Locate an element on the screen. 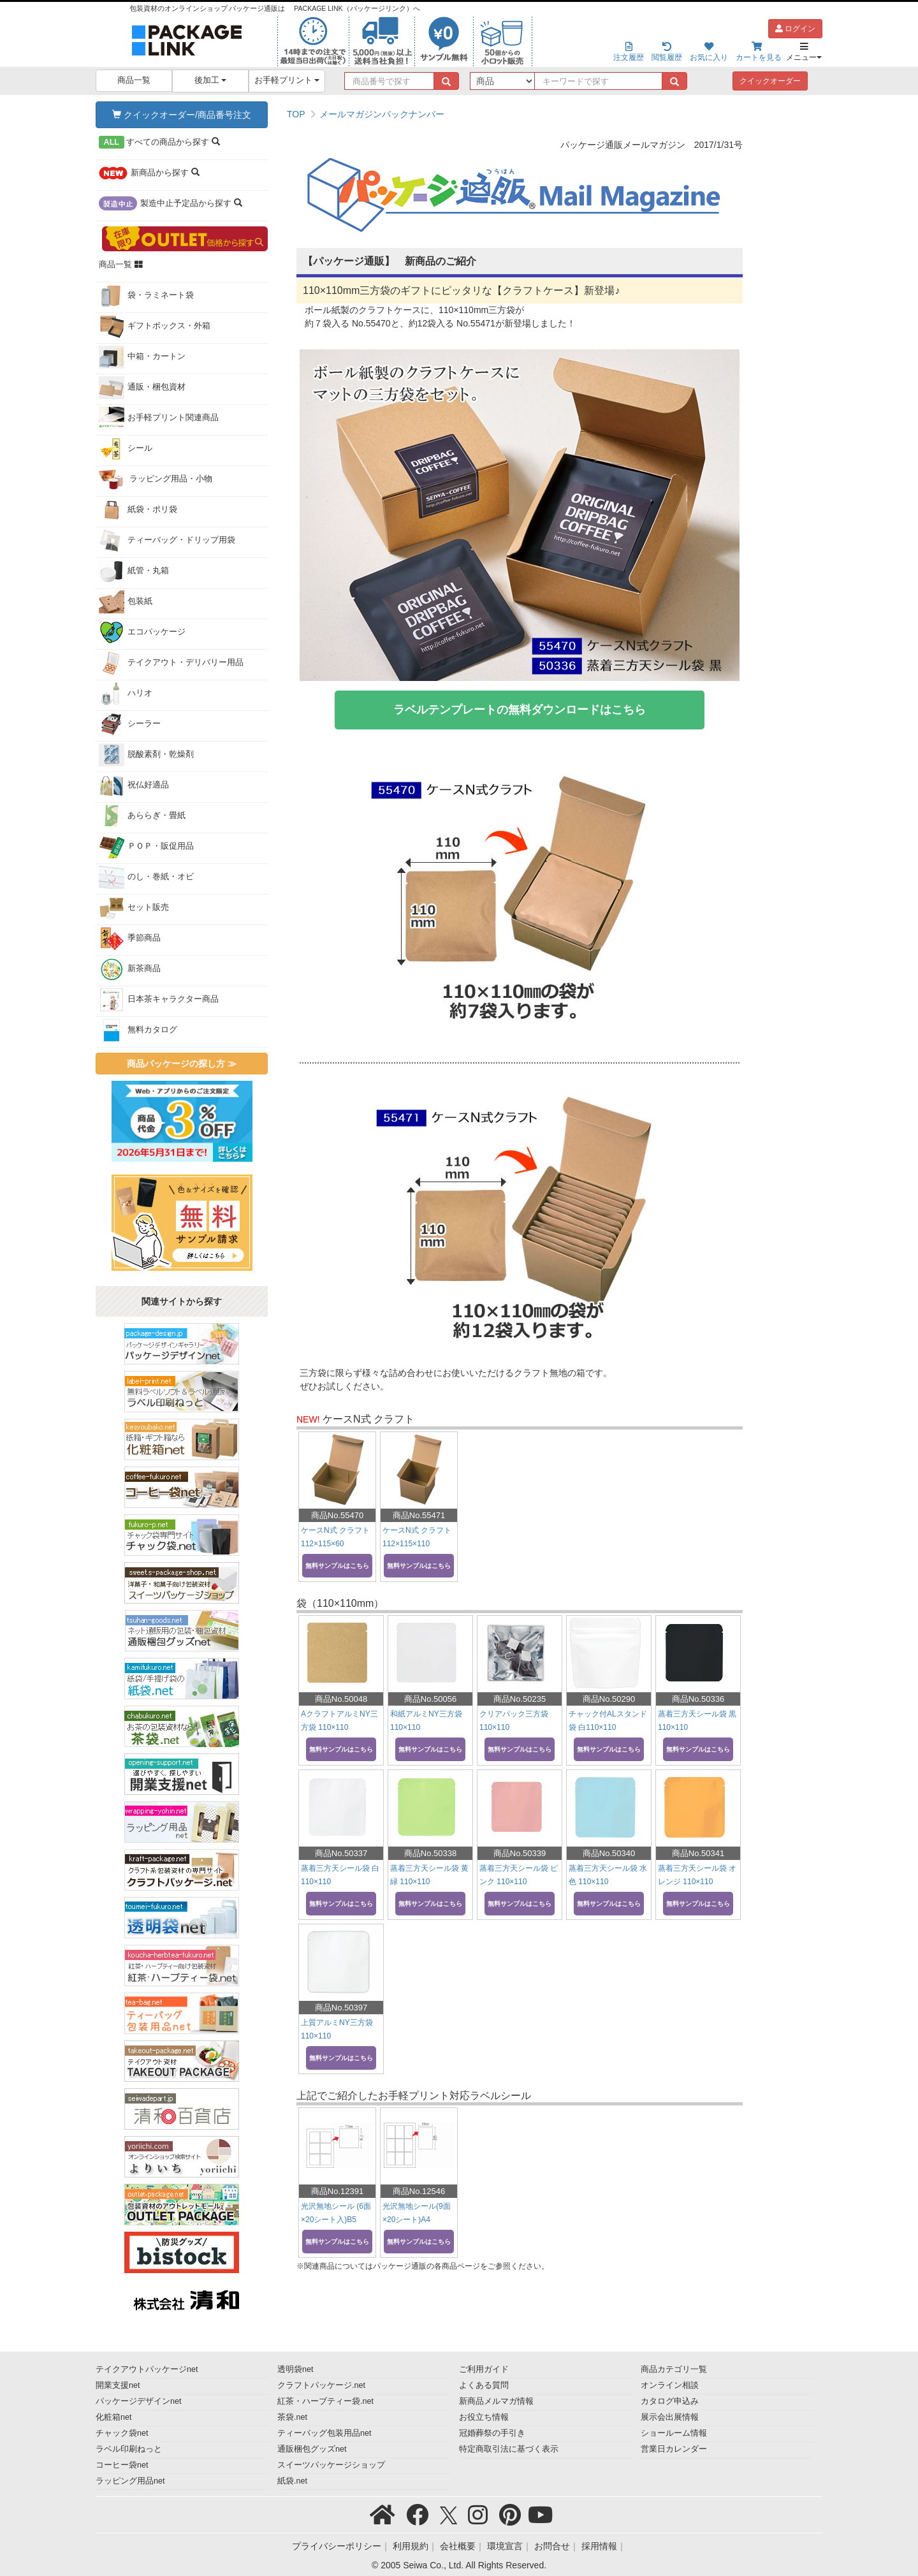 The height and width of the screenshot is (2576, 918). ラベルテンプレートの無料ダウンロードはこちら is located at coordinates (519, 709).